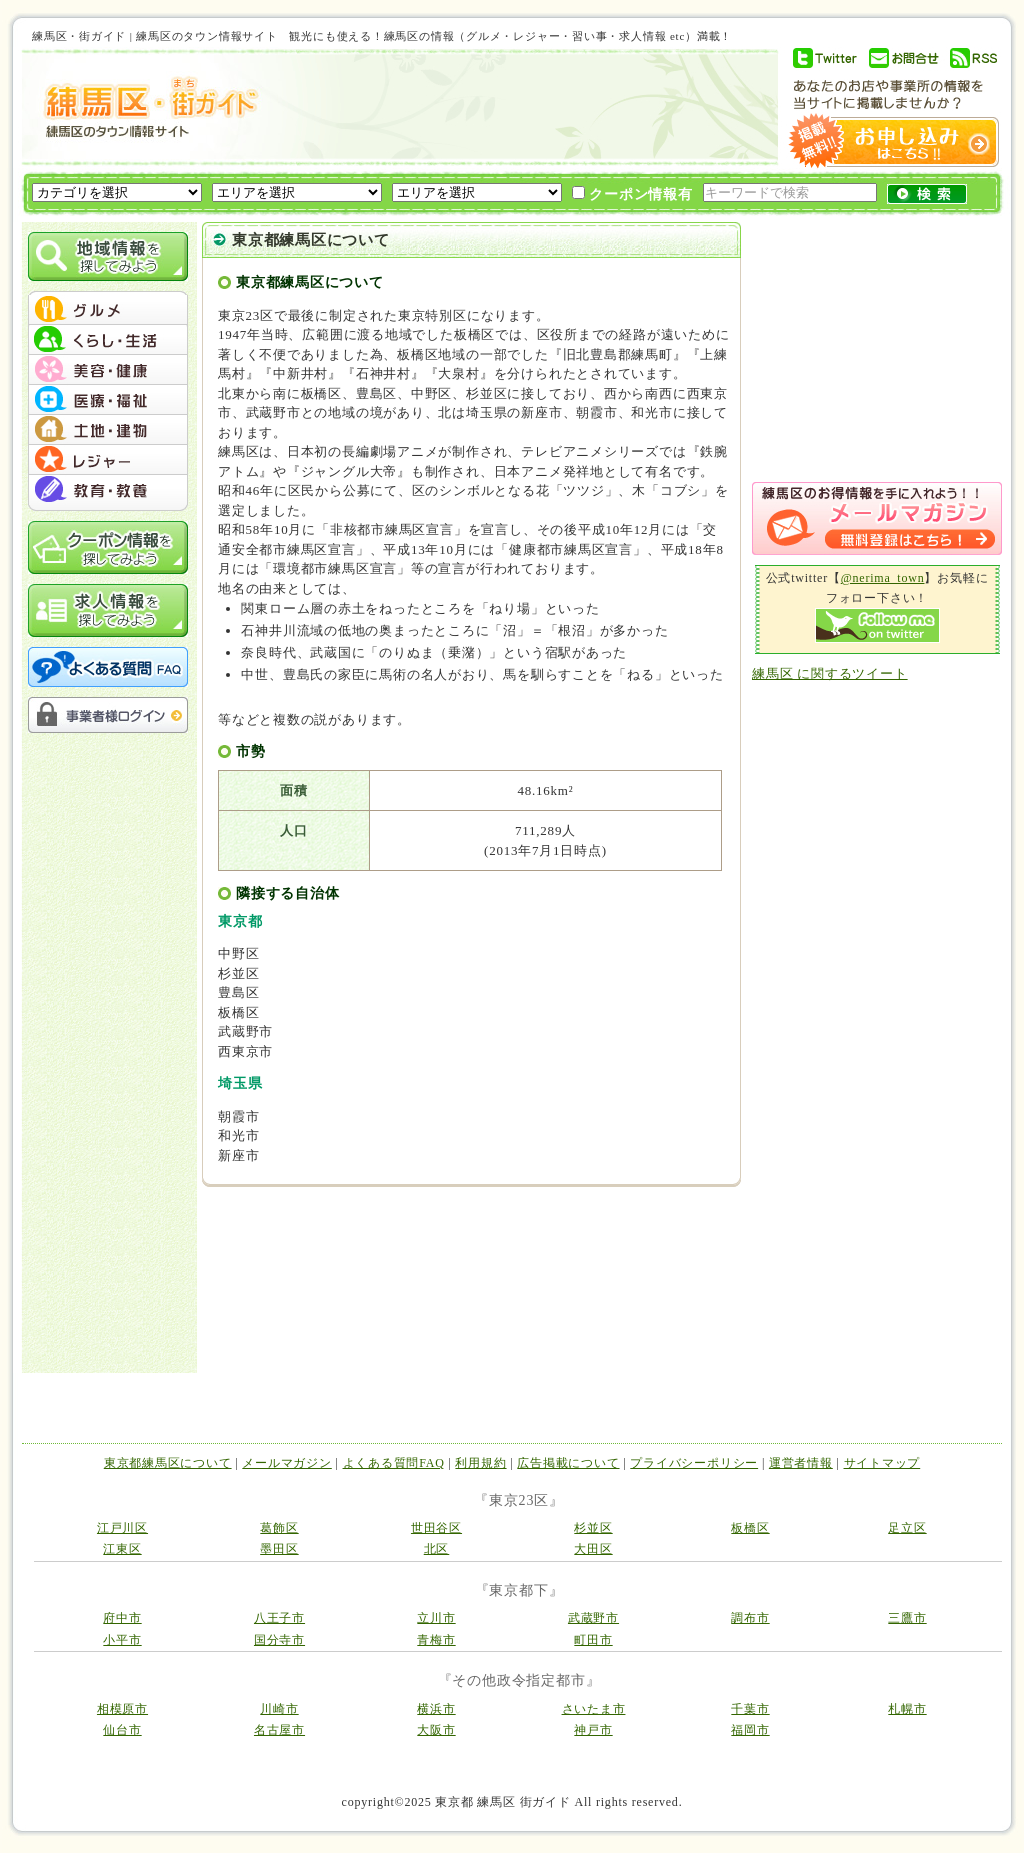  I want to click on 板橋区, so click(750, 1528).